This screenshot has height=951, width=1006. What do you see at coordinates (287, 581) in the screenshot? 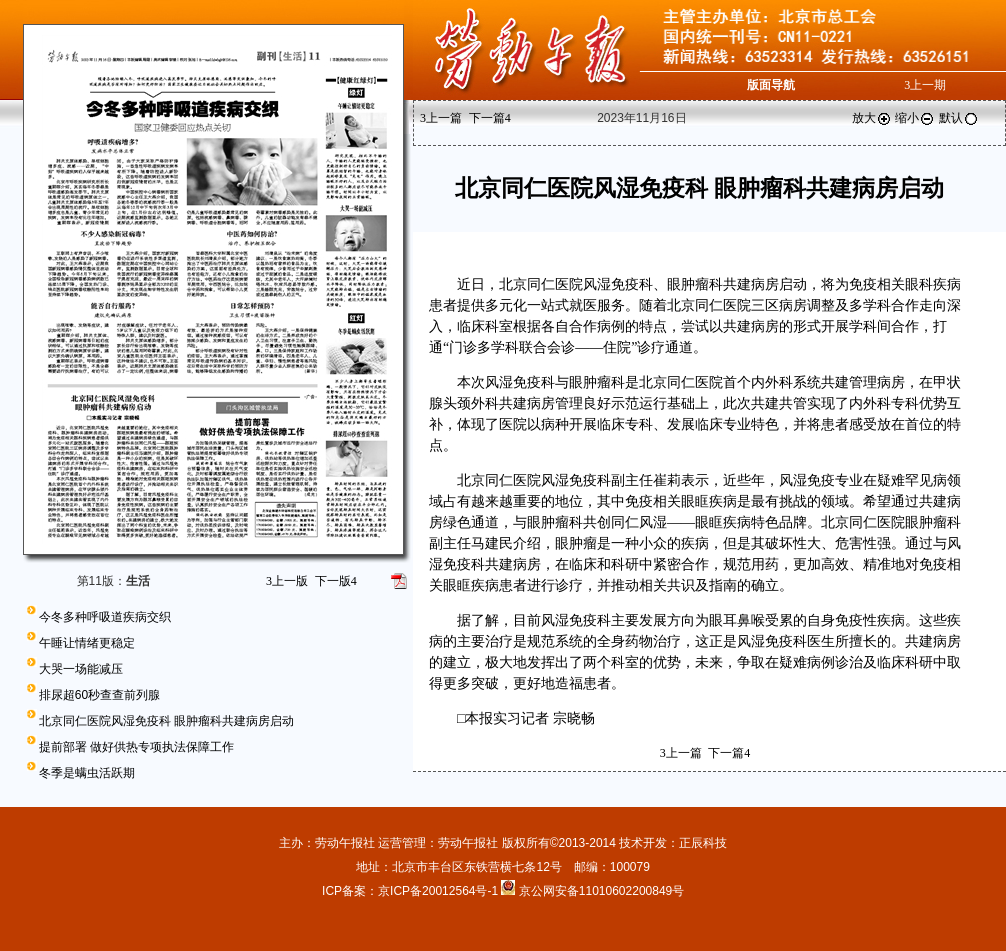
I see `上一版` at bounding box center [287, 581].